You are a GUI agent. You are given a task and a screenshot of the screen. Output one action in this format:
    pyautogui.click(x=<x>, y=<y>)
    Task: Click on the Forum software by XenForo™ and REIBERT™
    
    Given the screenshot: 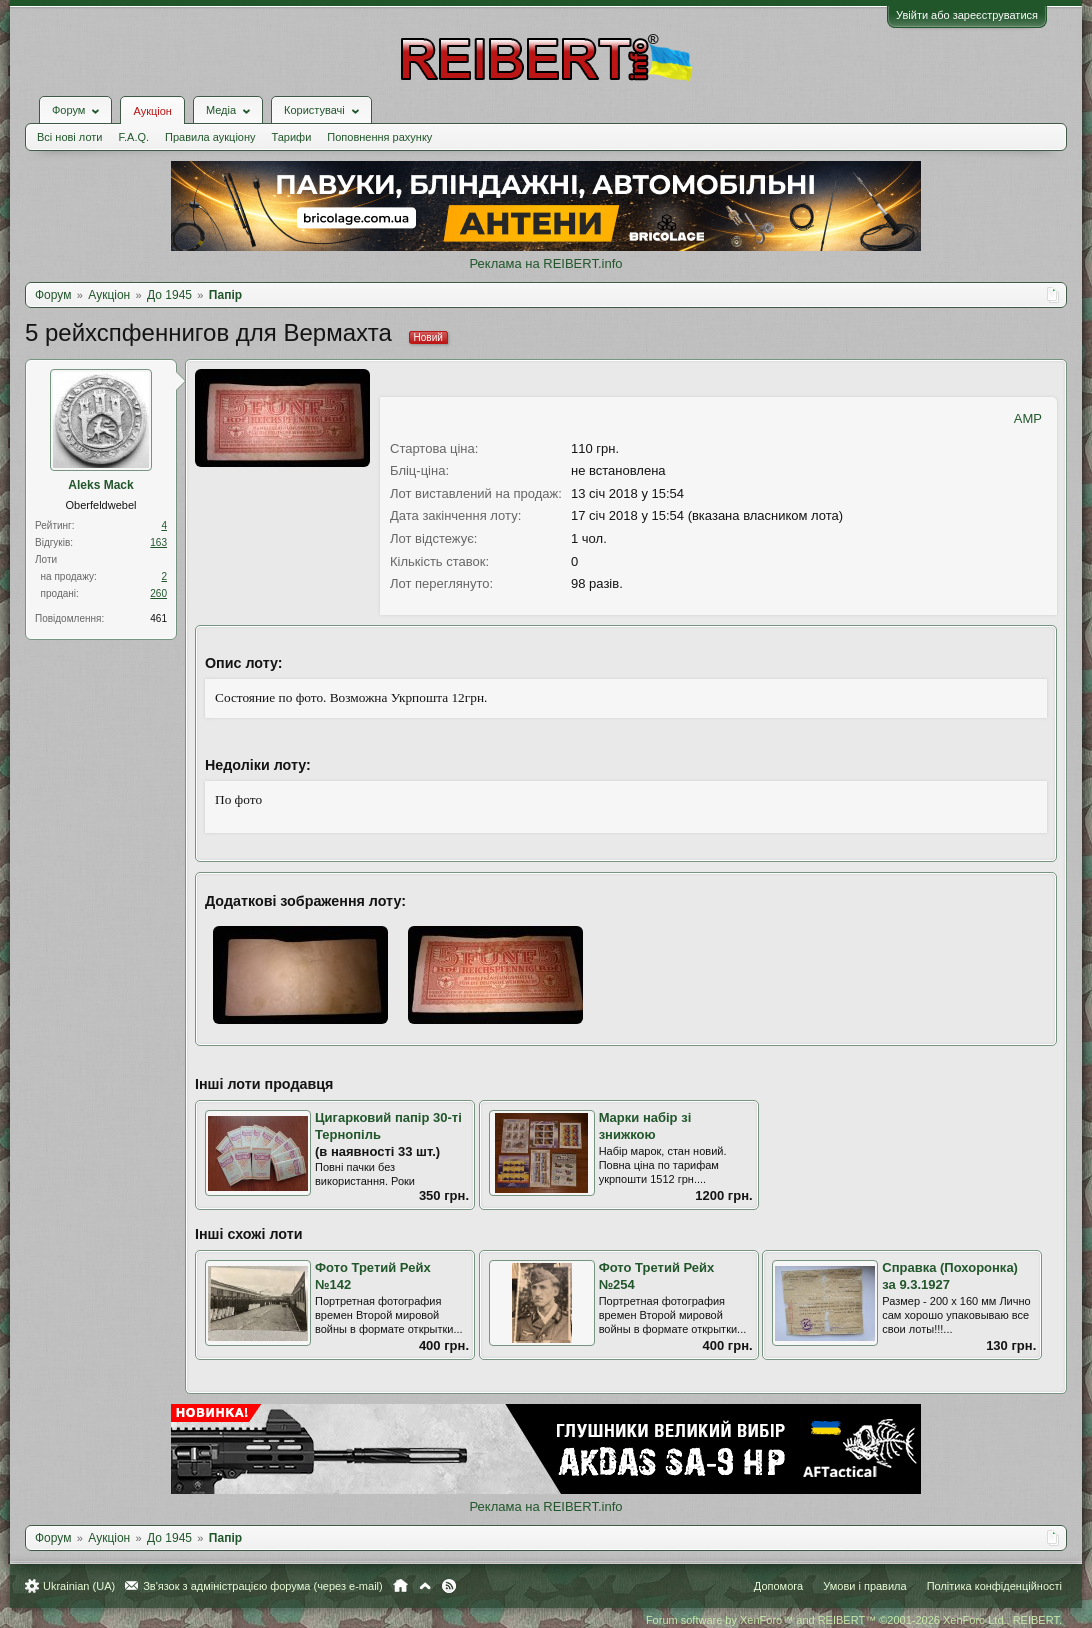 What is the action you would take?
    pyautogui.click(x=854, y=1620)
    